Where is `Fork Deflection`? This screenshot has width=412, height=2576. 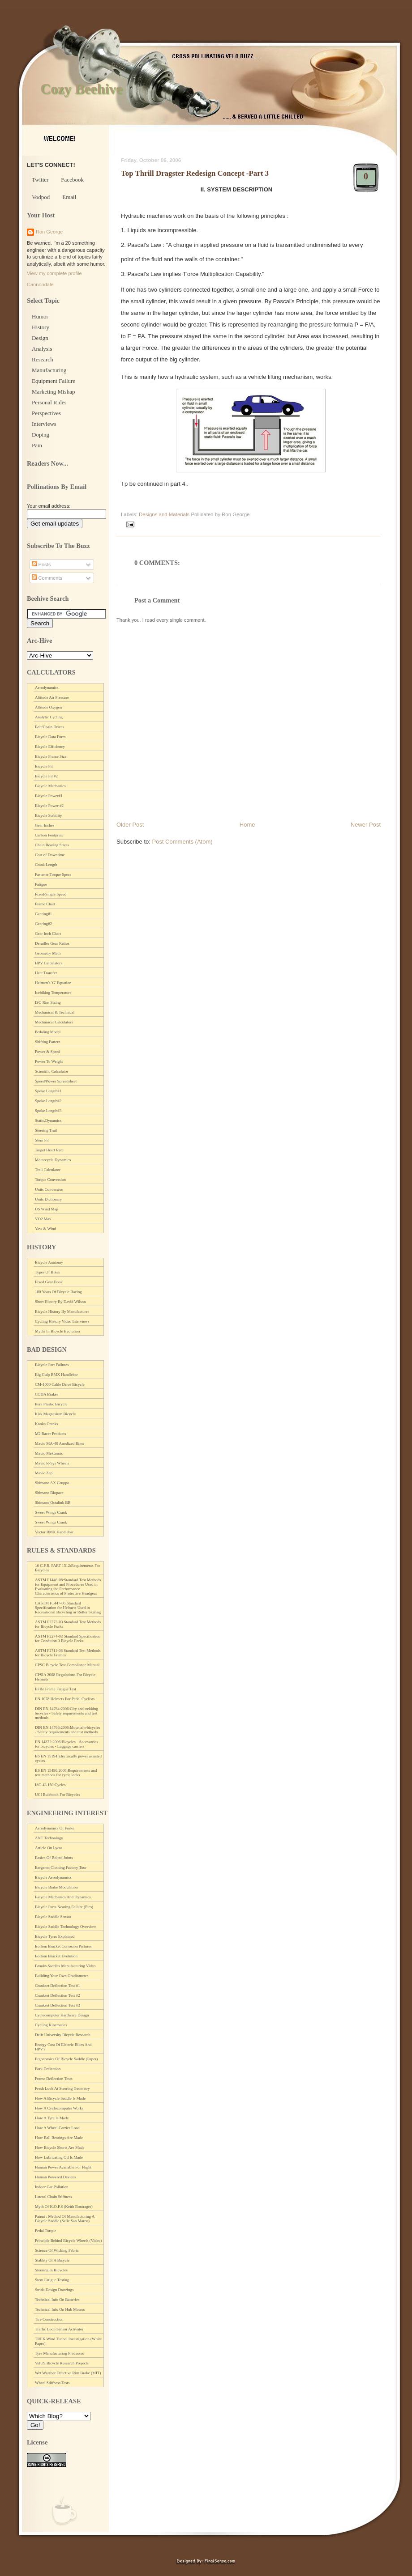
Fork Deflection is located at coordinates (47, 2069).